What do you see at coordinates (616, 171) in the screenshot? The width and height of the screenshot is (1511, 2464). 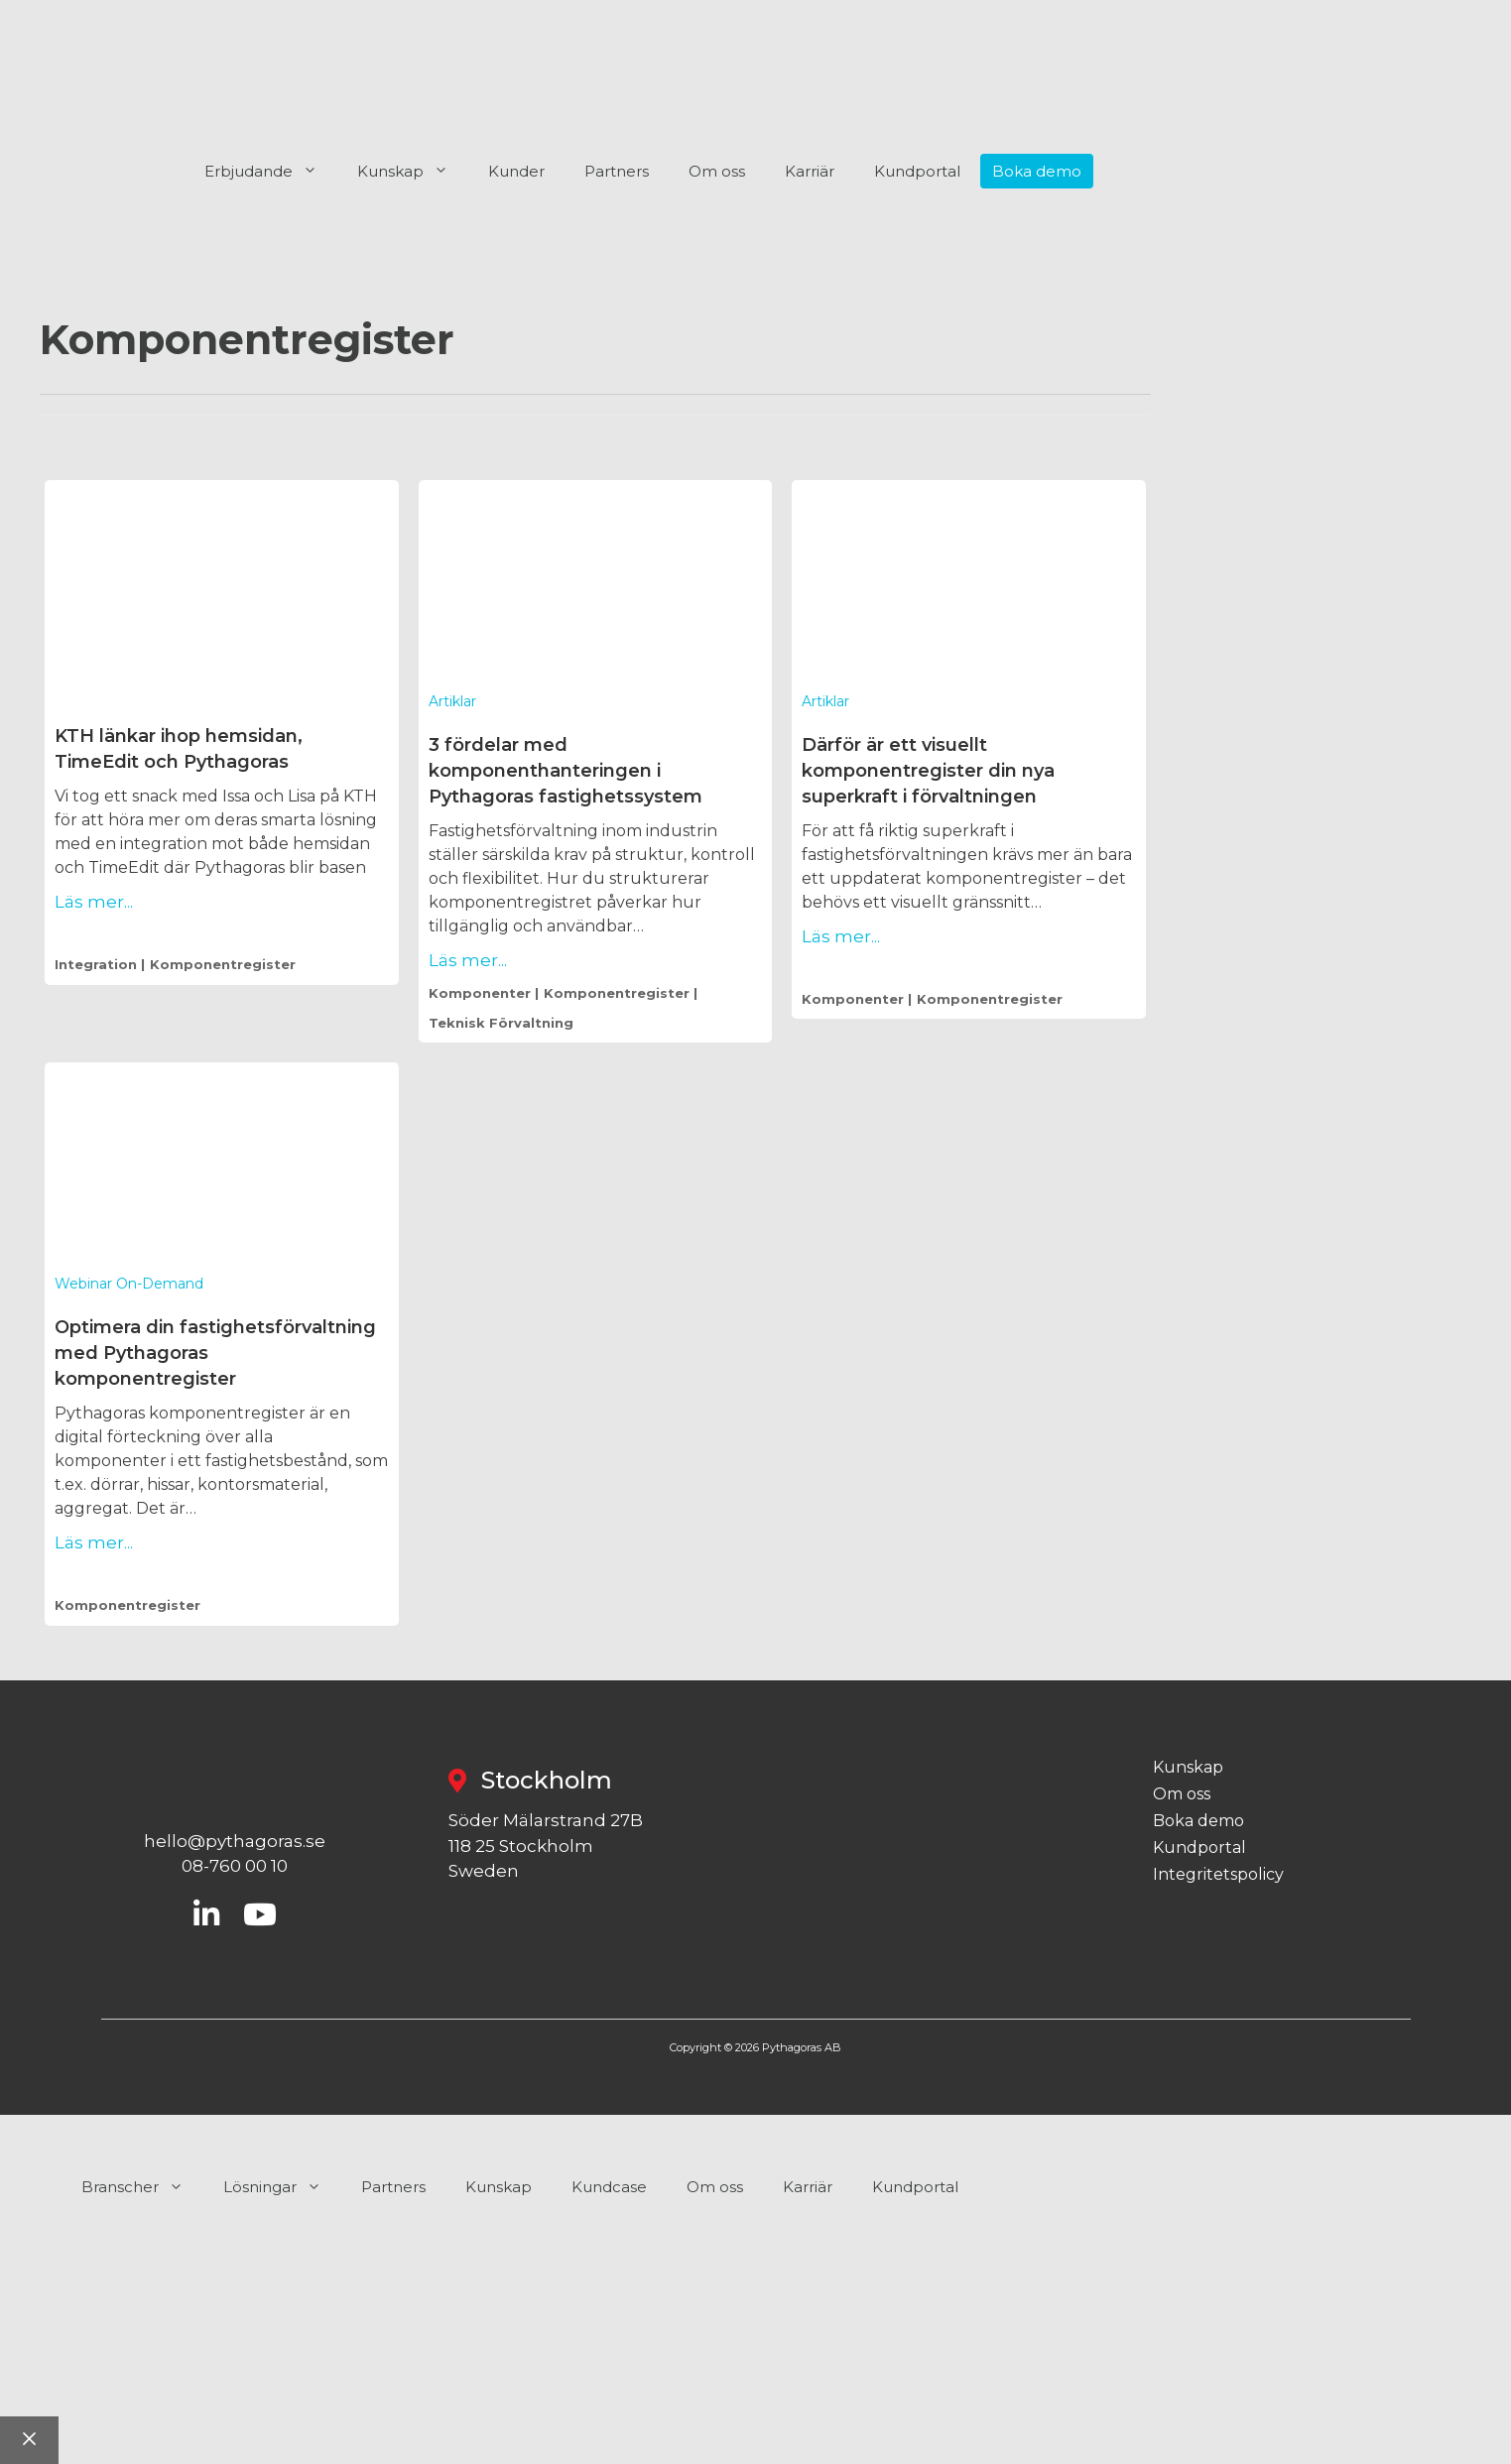 I see `Partners` at bounding box center [616, 171].